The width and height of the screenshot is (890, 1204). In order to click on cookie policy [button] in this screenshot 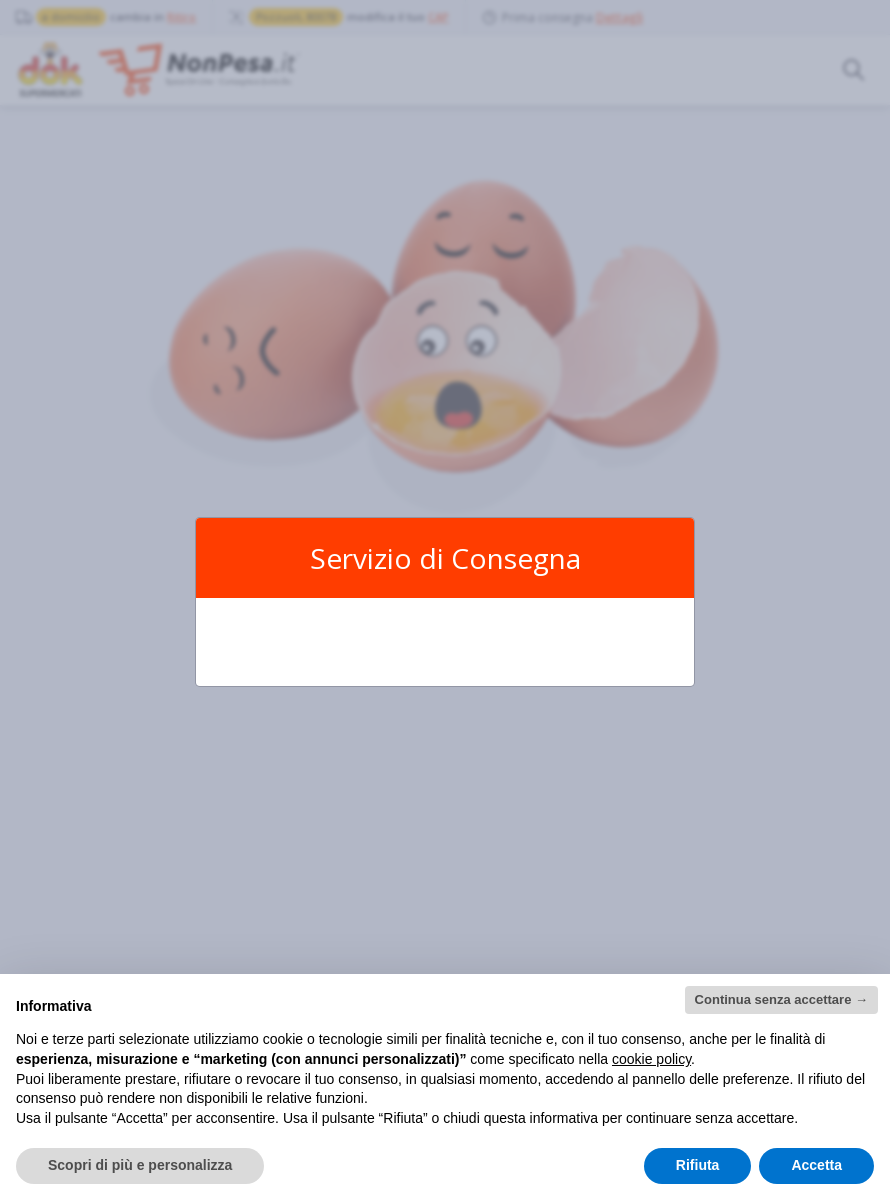, I will do `click(651, 1059)`.